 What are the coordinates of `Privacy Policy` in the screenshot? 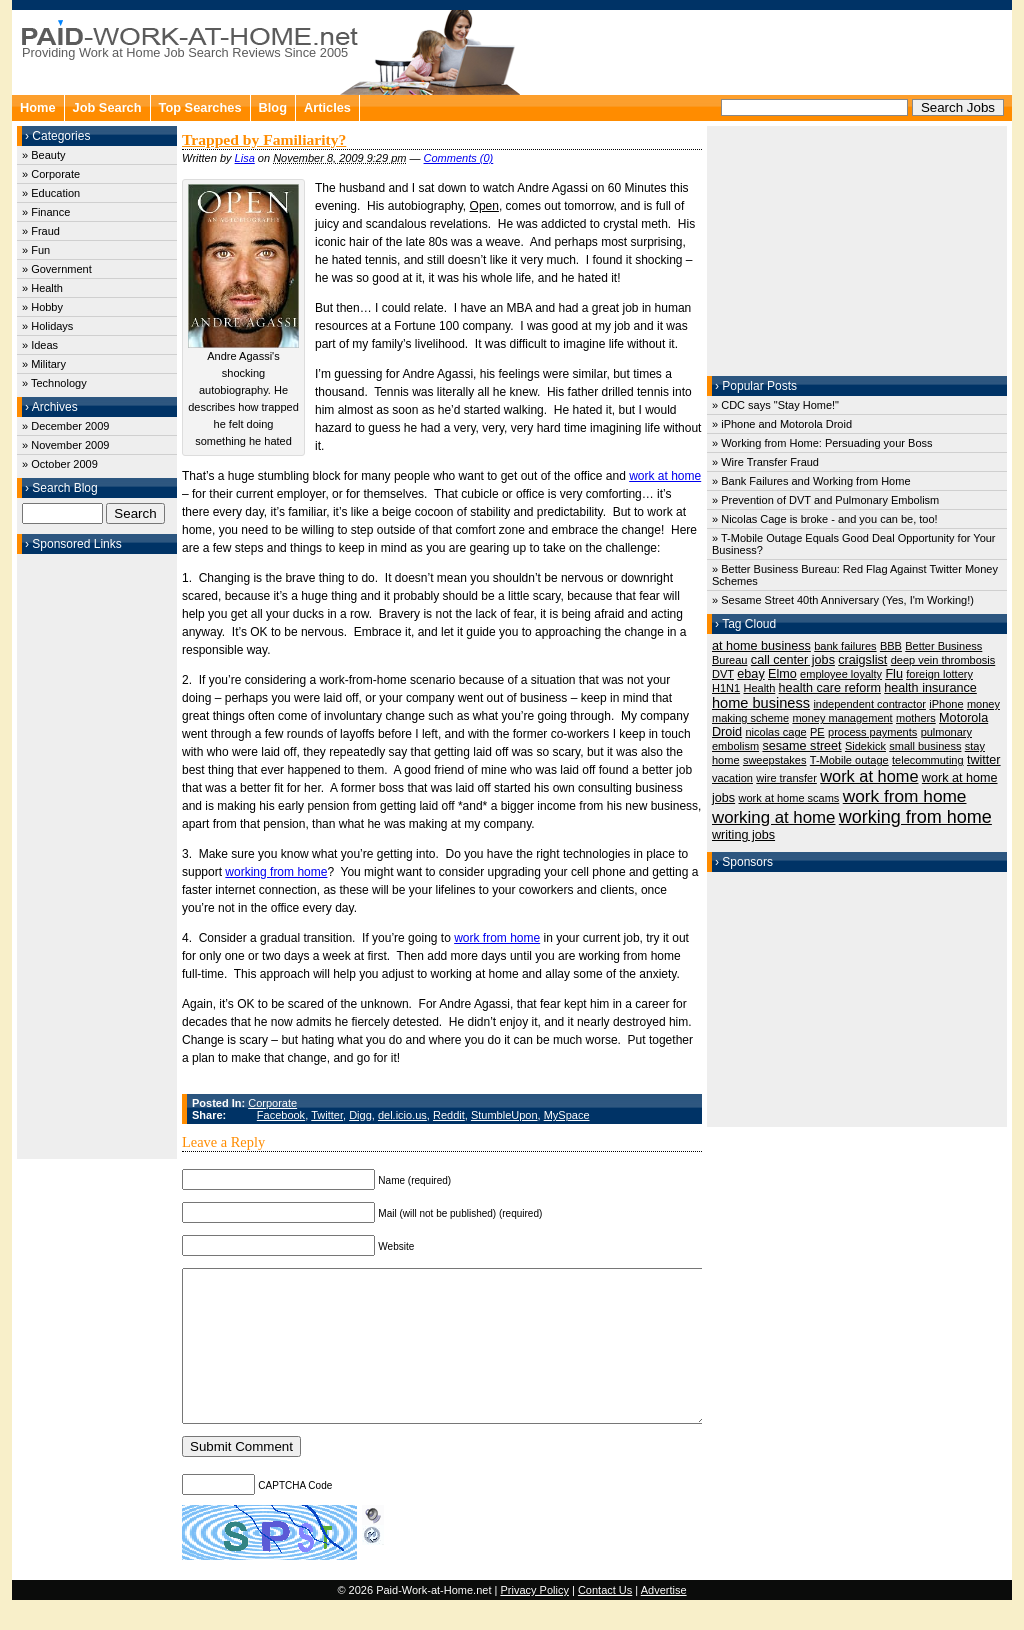 It's located at (534, 1620).